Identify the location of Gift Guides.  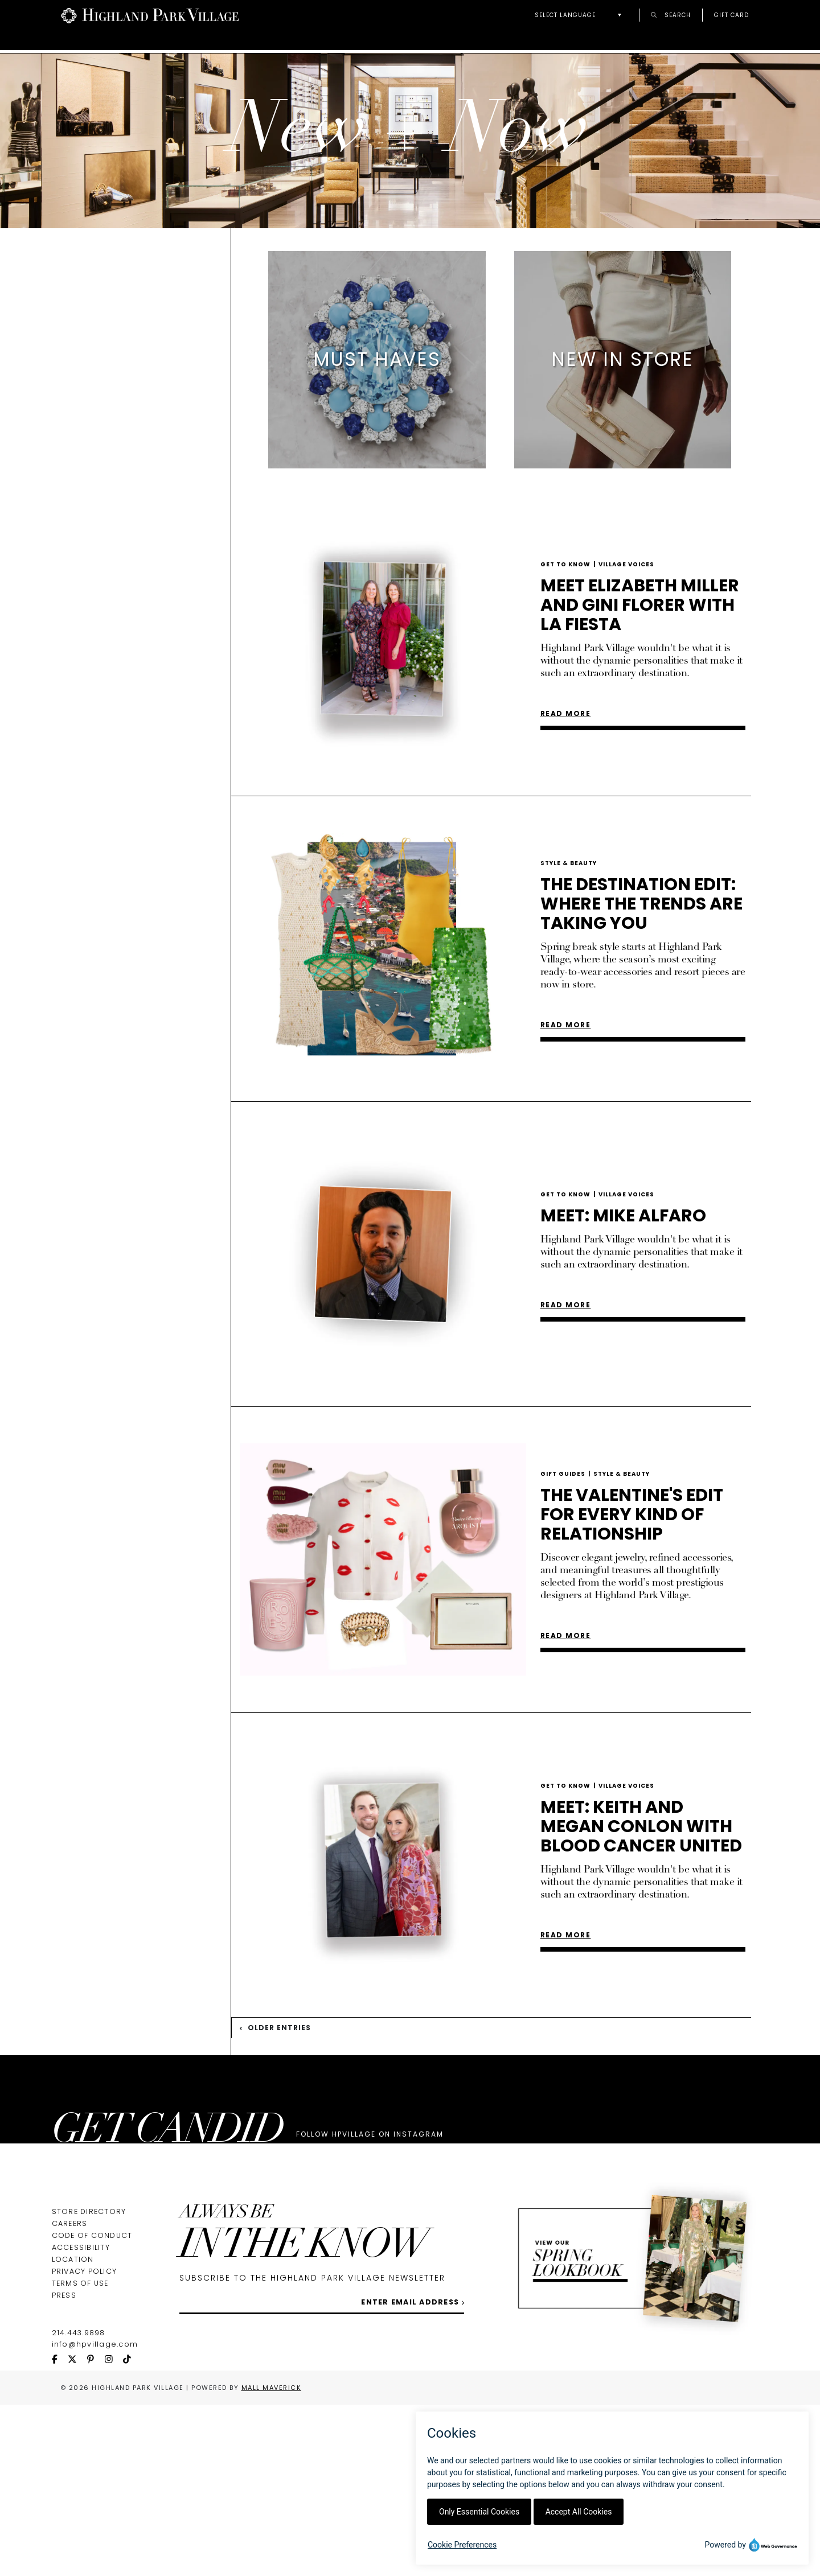
(112, 457).